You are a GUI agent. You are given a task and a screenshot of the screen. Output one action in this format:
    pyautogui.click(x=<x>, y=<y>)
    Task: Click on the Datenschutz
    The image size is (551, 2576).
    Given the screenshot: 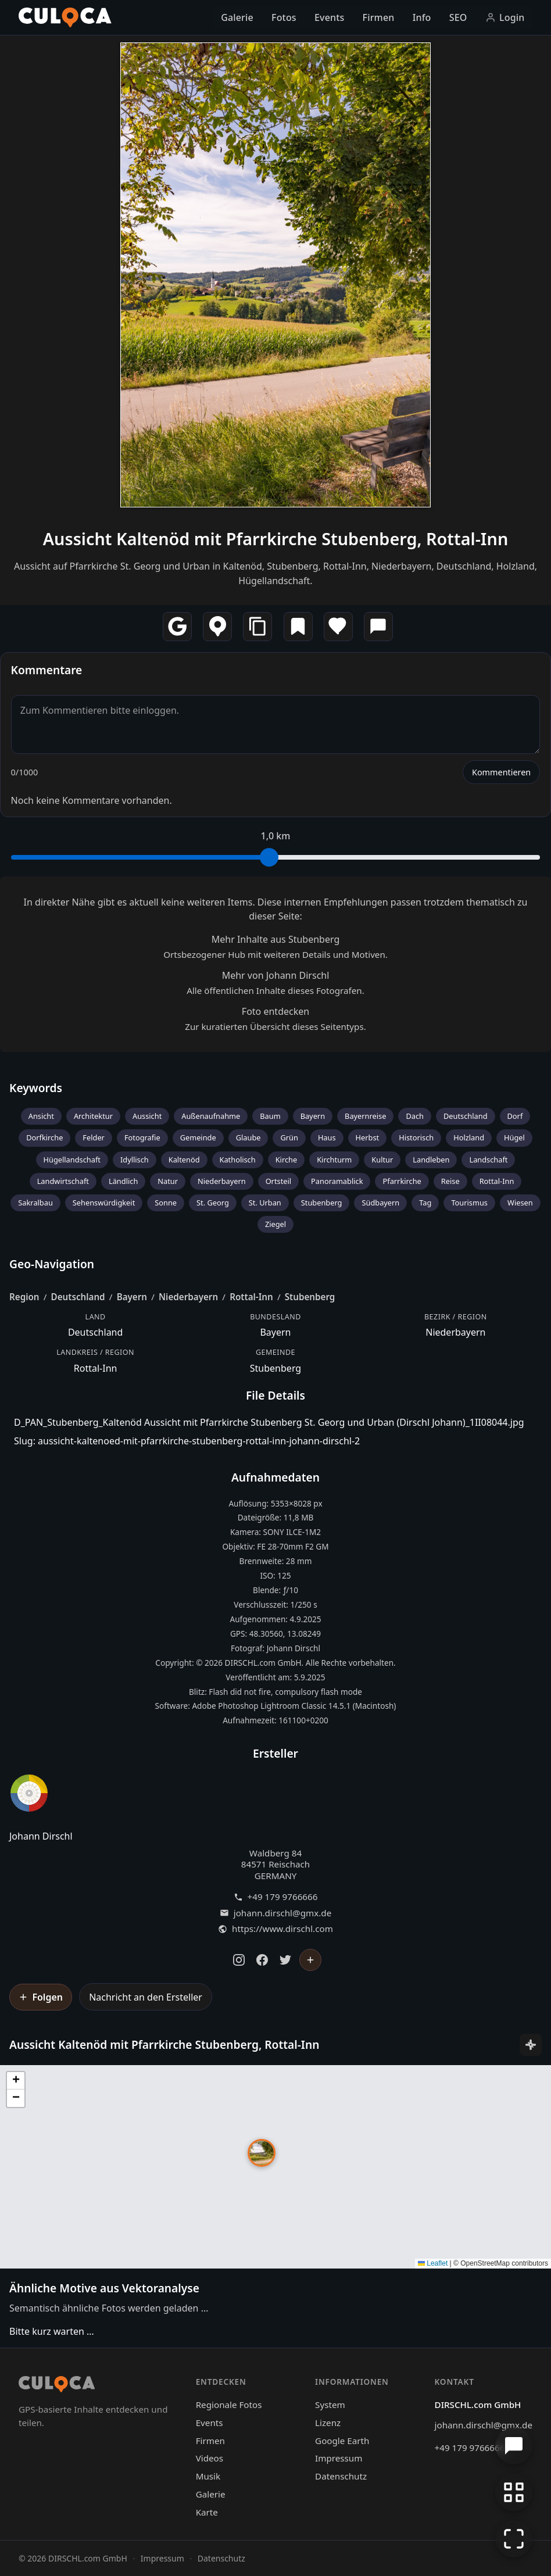 What is the action you would take?
    pyautogui.click(x=341, y=2476)
    